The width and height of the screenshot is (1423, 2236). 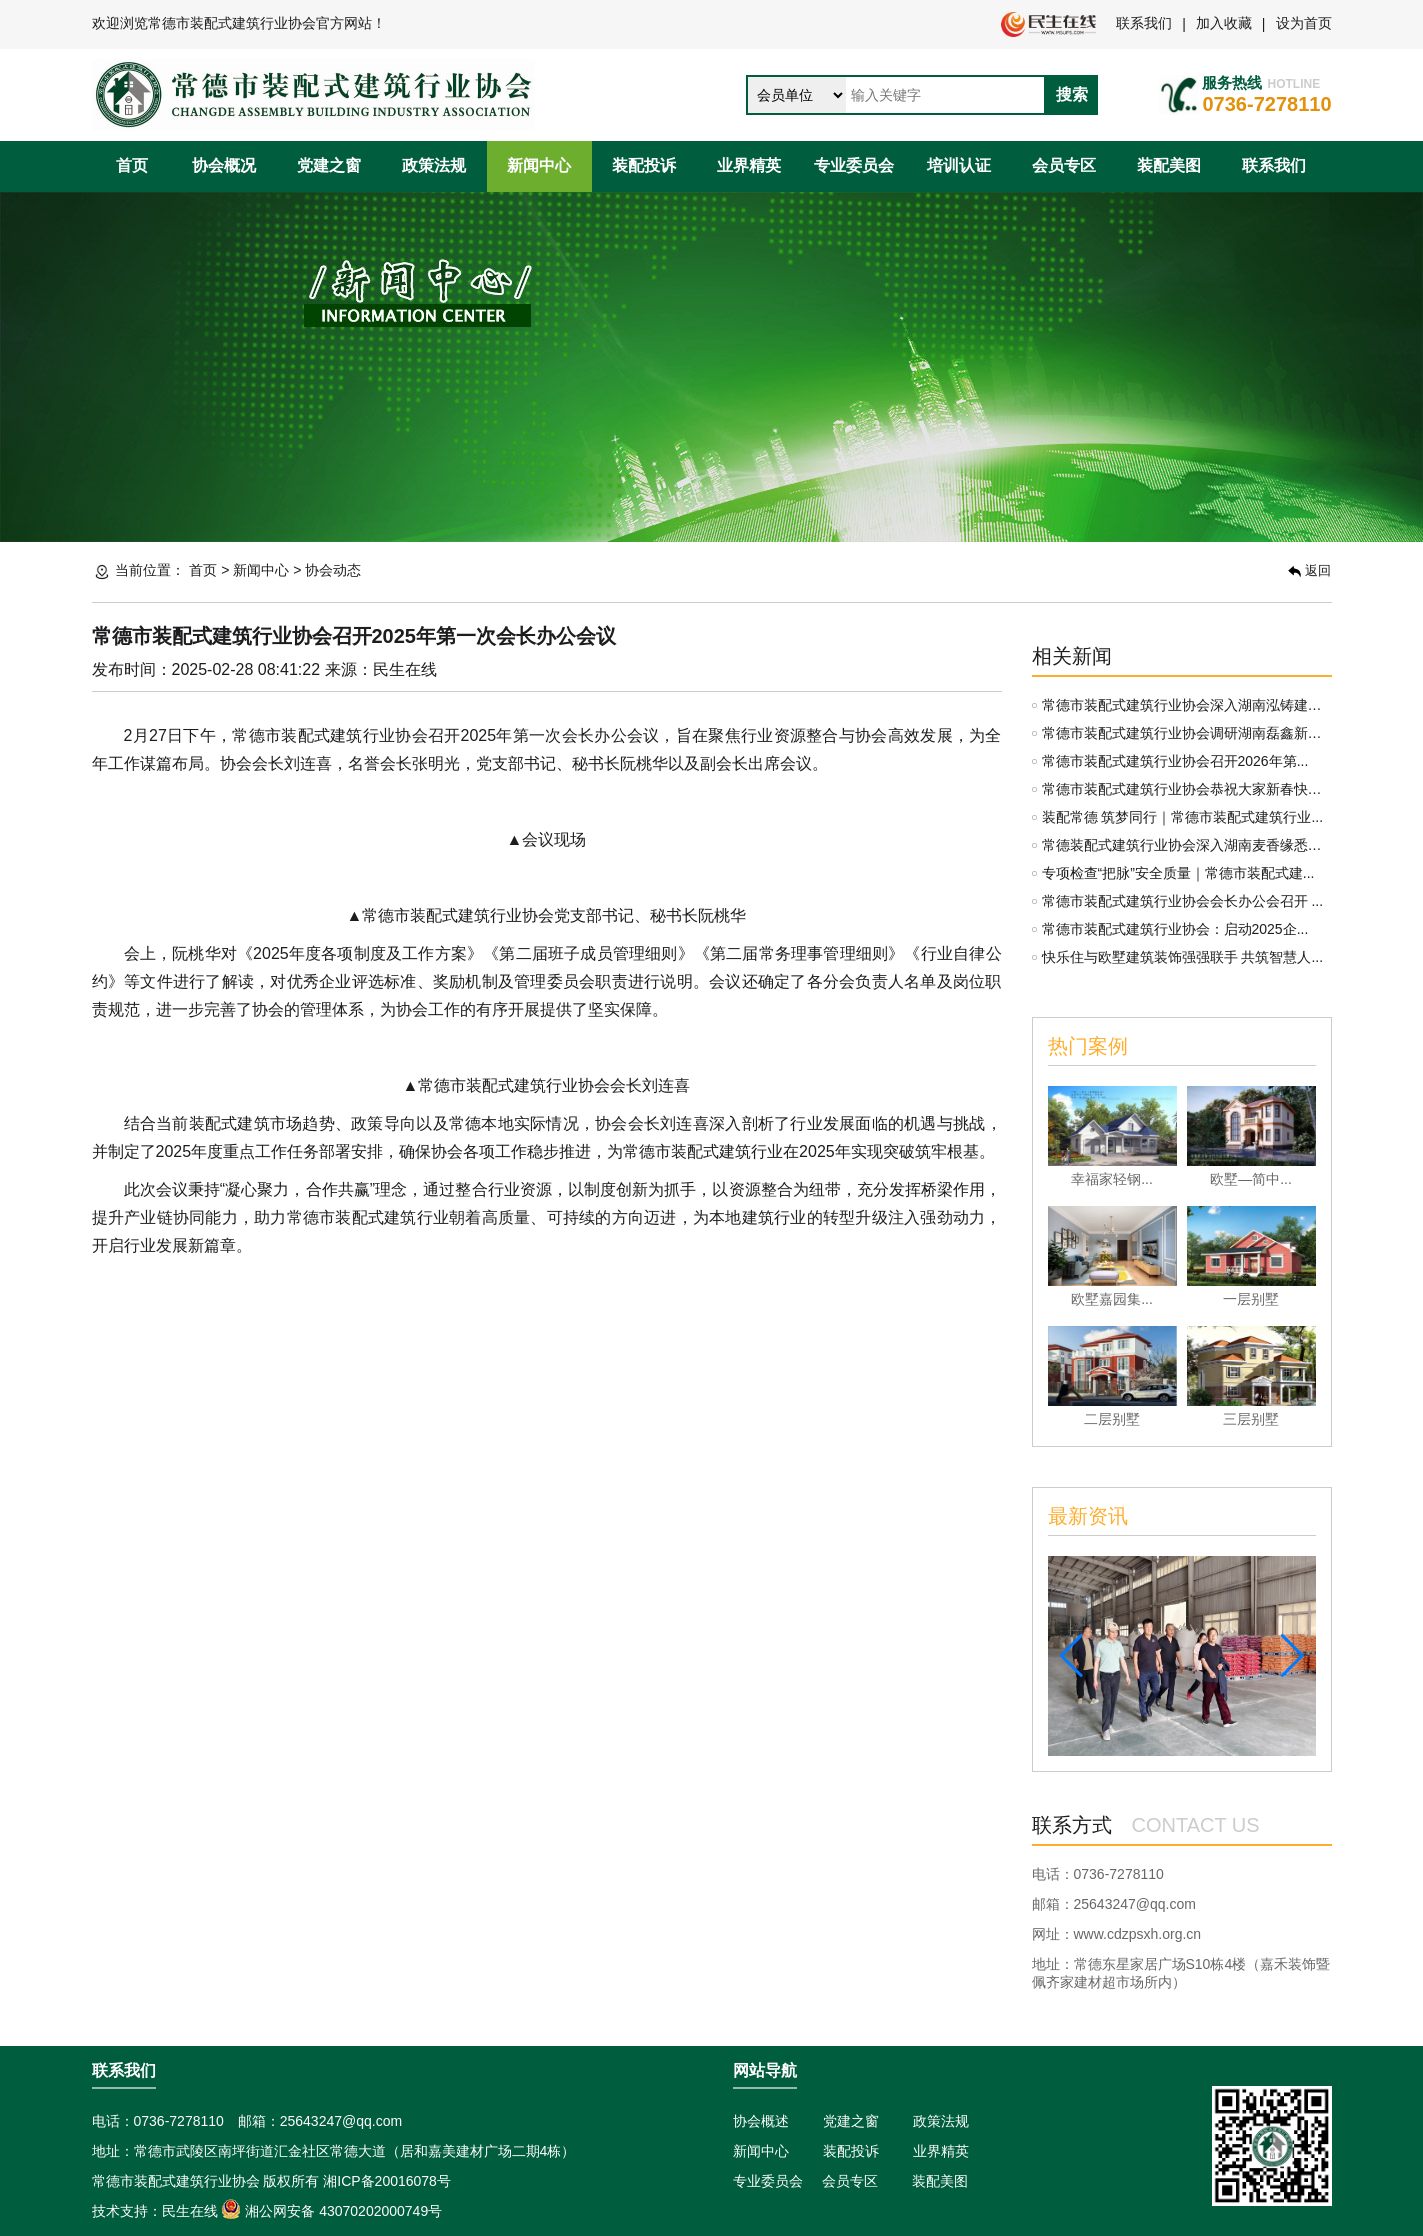 What do you see at coordinates (329, 165) in the screenshot?
I see `党建之窗` at bounding box center [329, 165].